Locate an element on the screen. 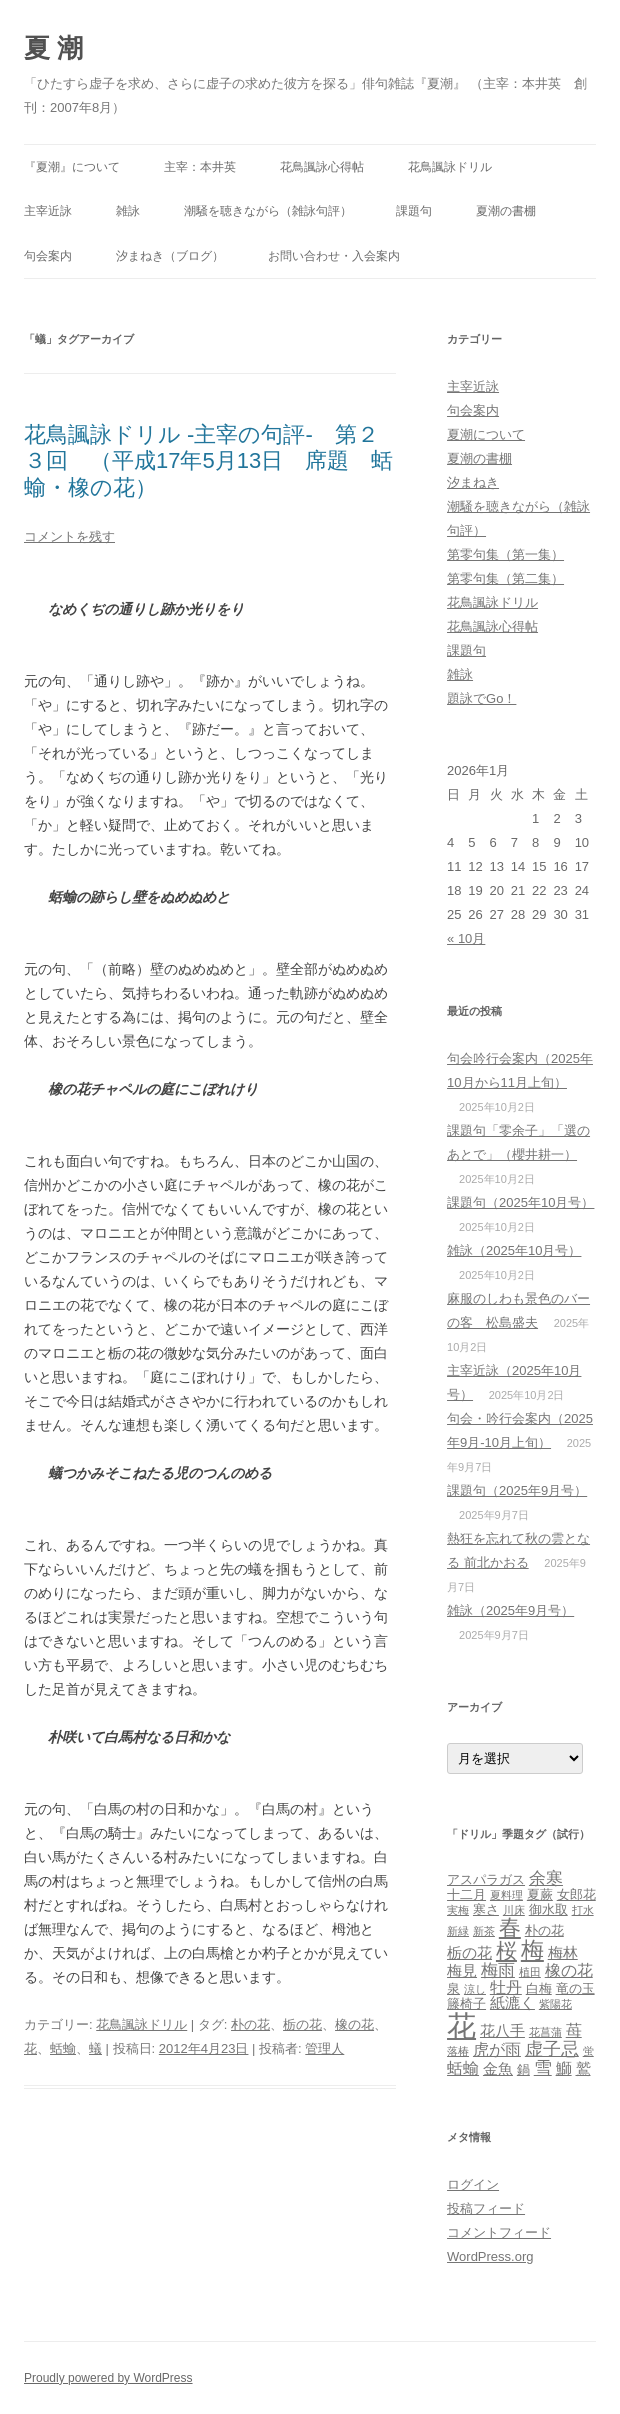 The width and height of the screenshot is (620, 2414). 花鳥諷詠心得帖 is located at coordinates (322, 167).